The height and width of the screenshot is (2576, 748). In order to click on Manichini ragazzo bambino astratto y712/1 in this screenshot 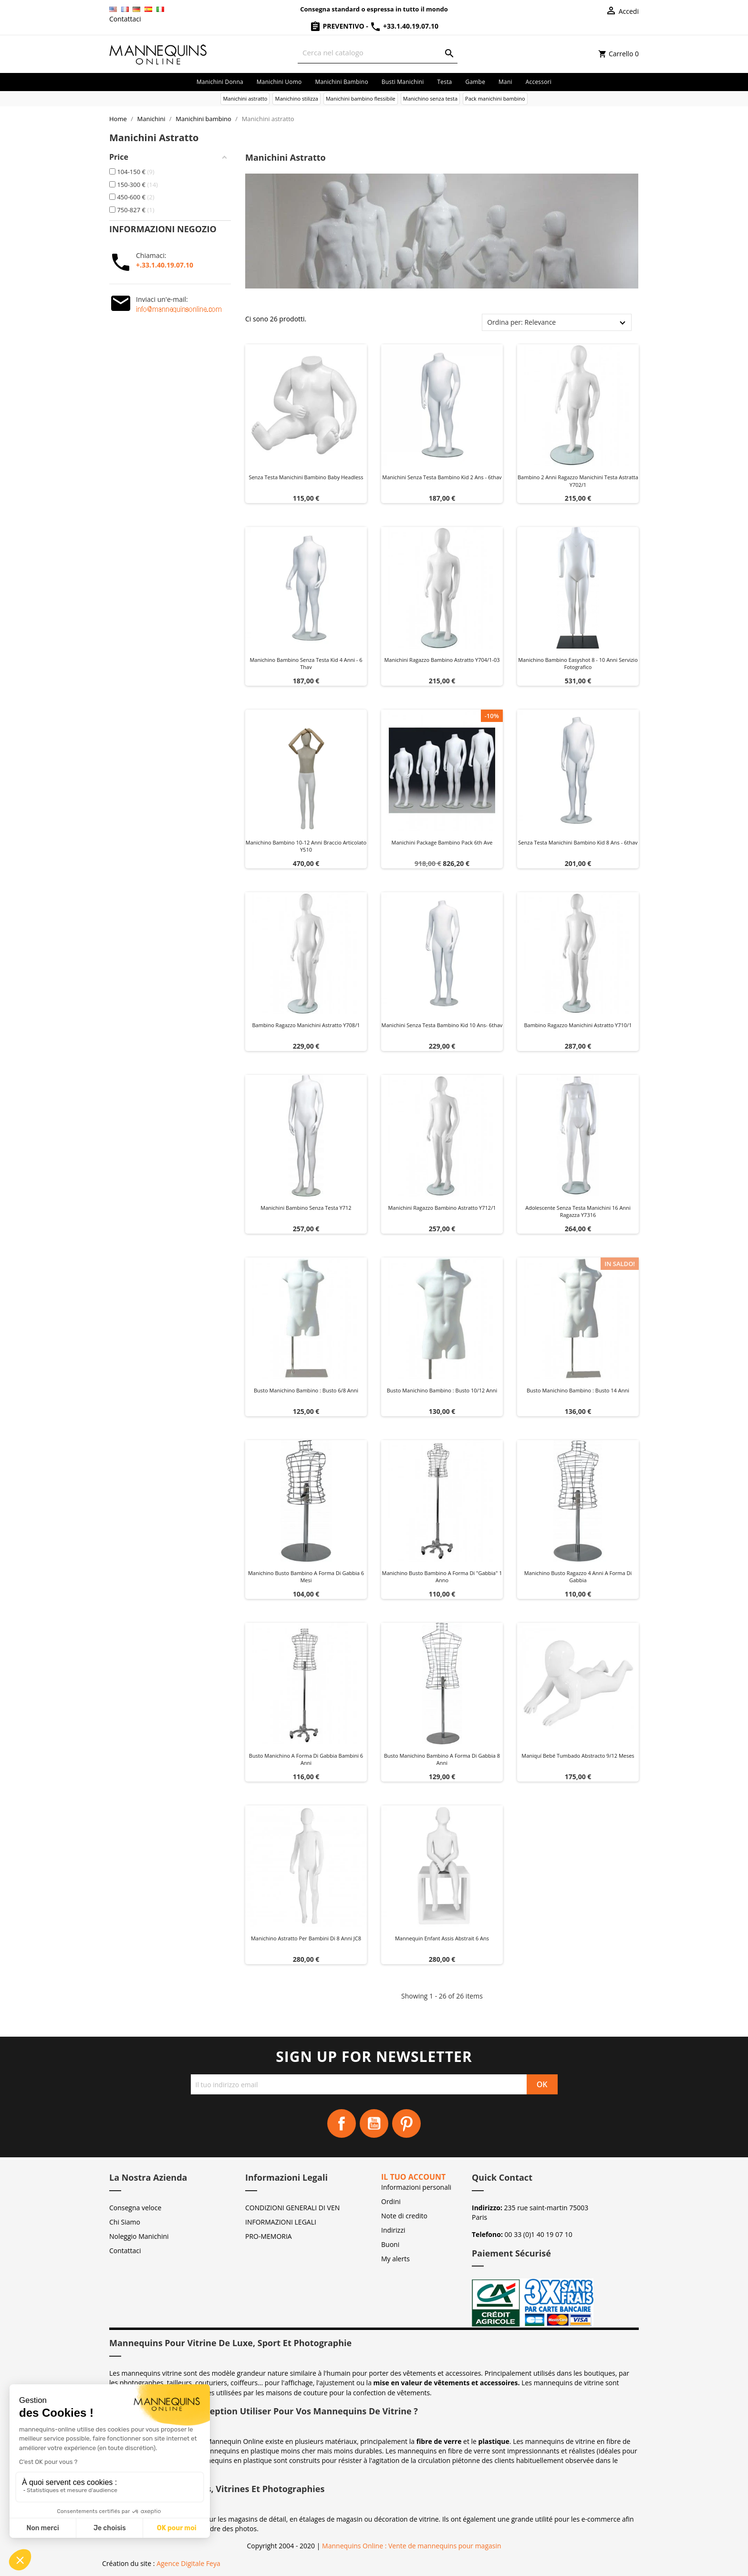, I will do `click(442, 1207)`.